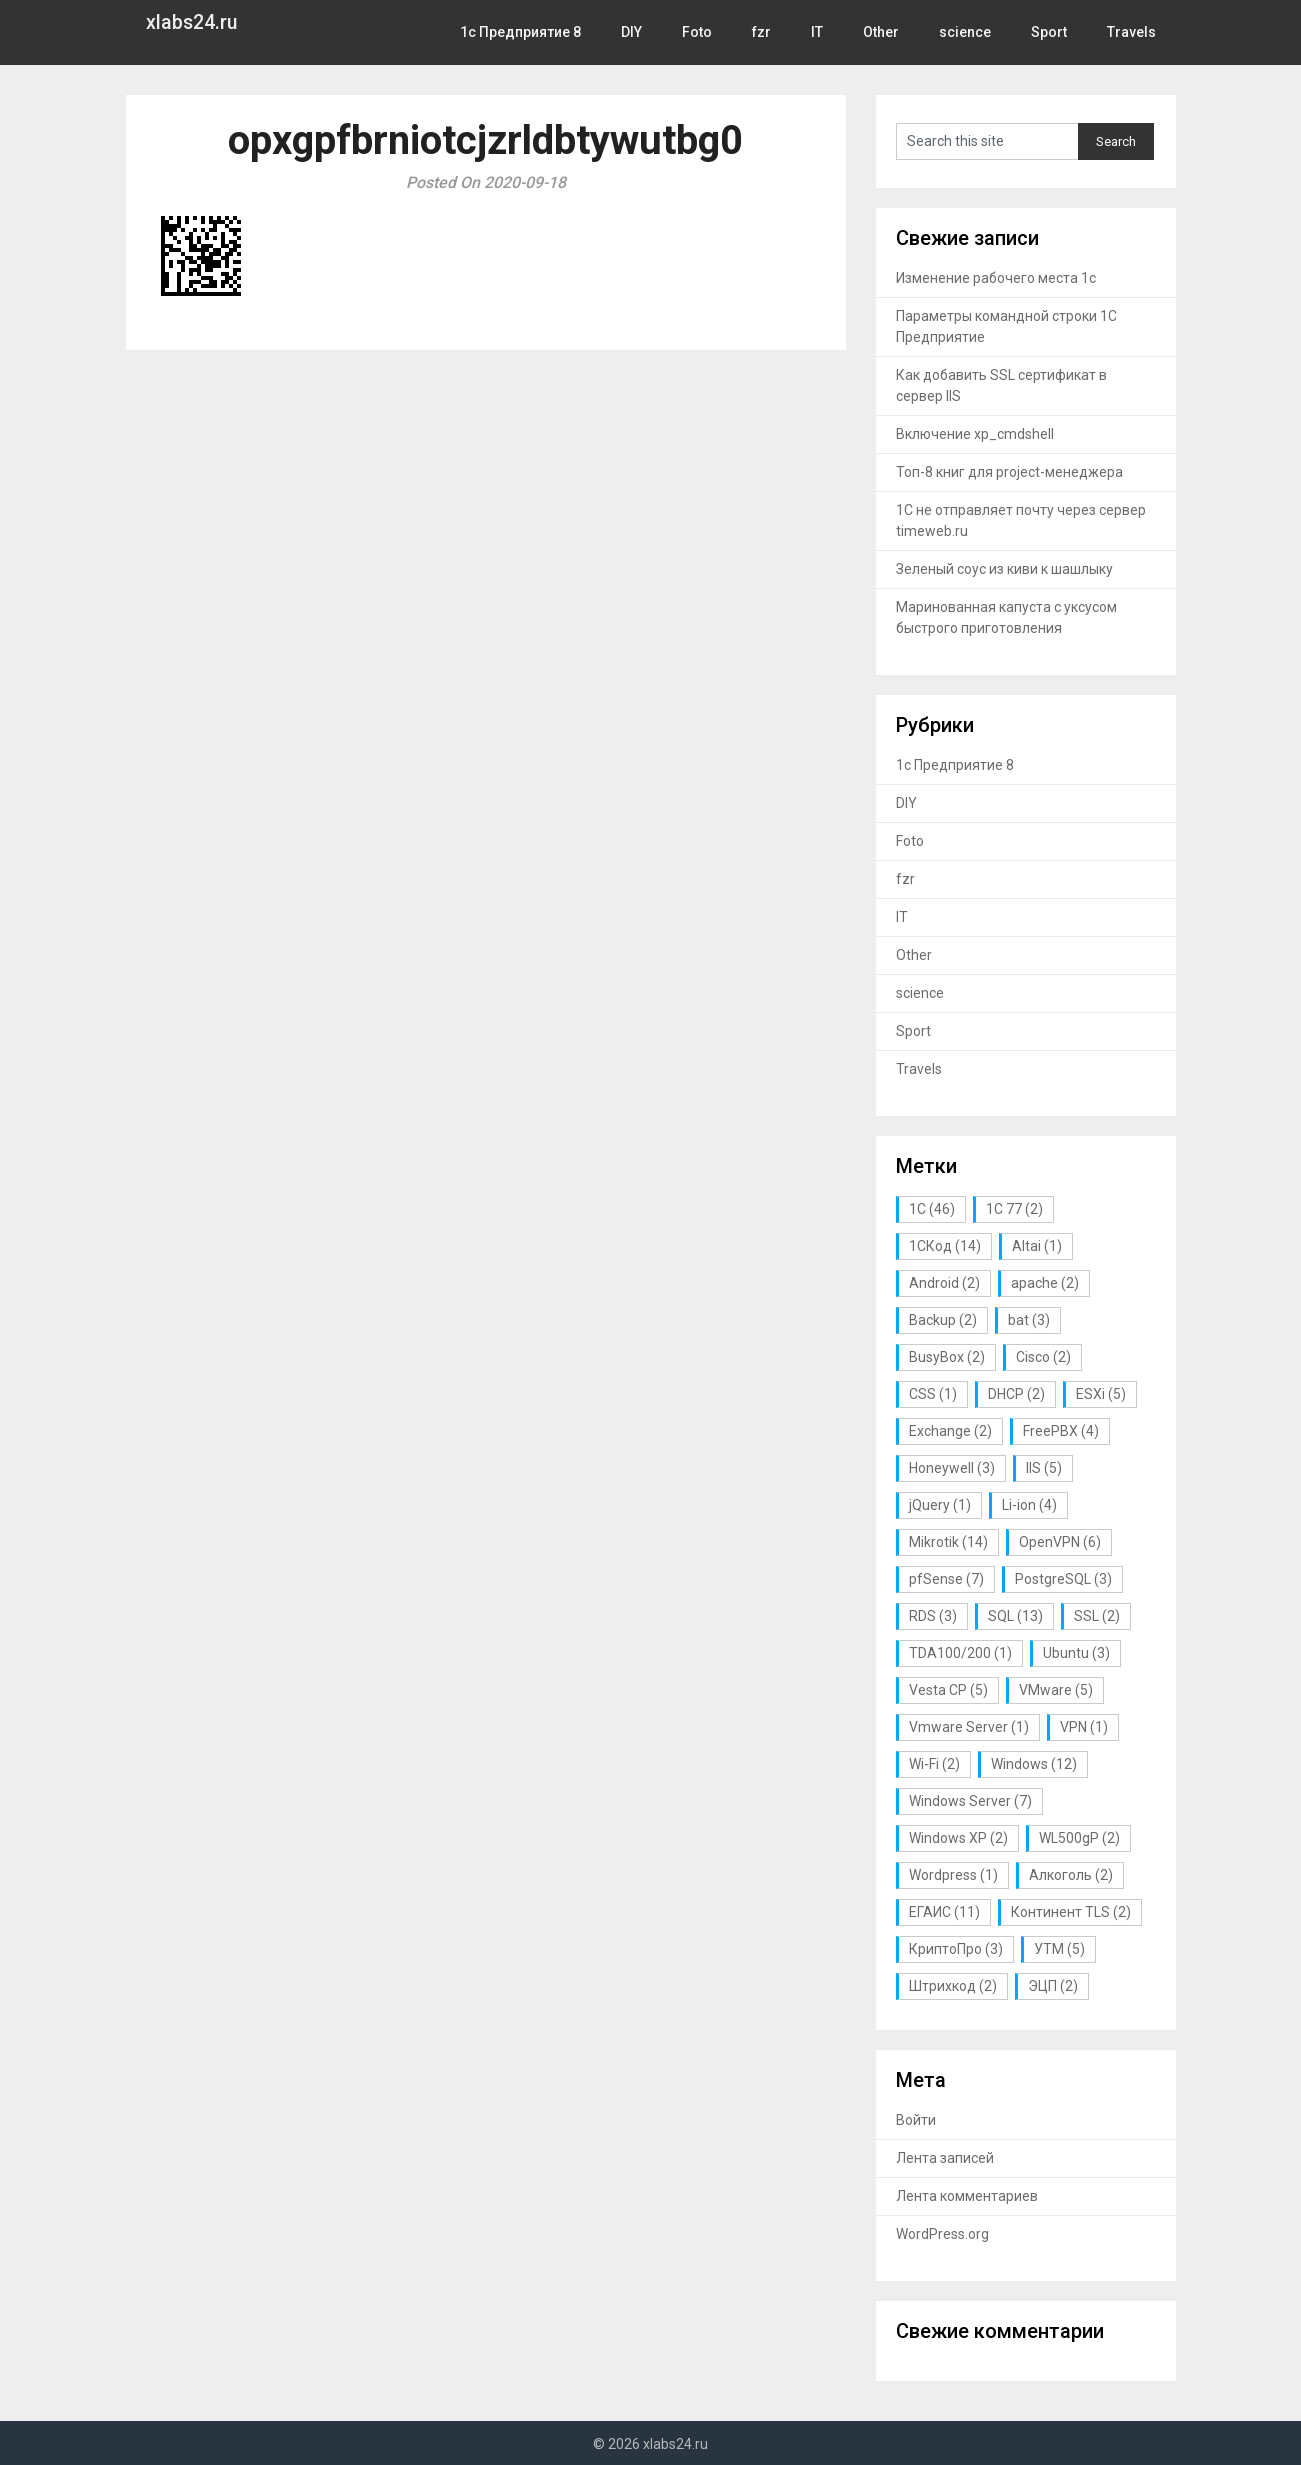 The image size is (1301, 2465). I want to click on Sport, so click(1052, 32).